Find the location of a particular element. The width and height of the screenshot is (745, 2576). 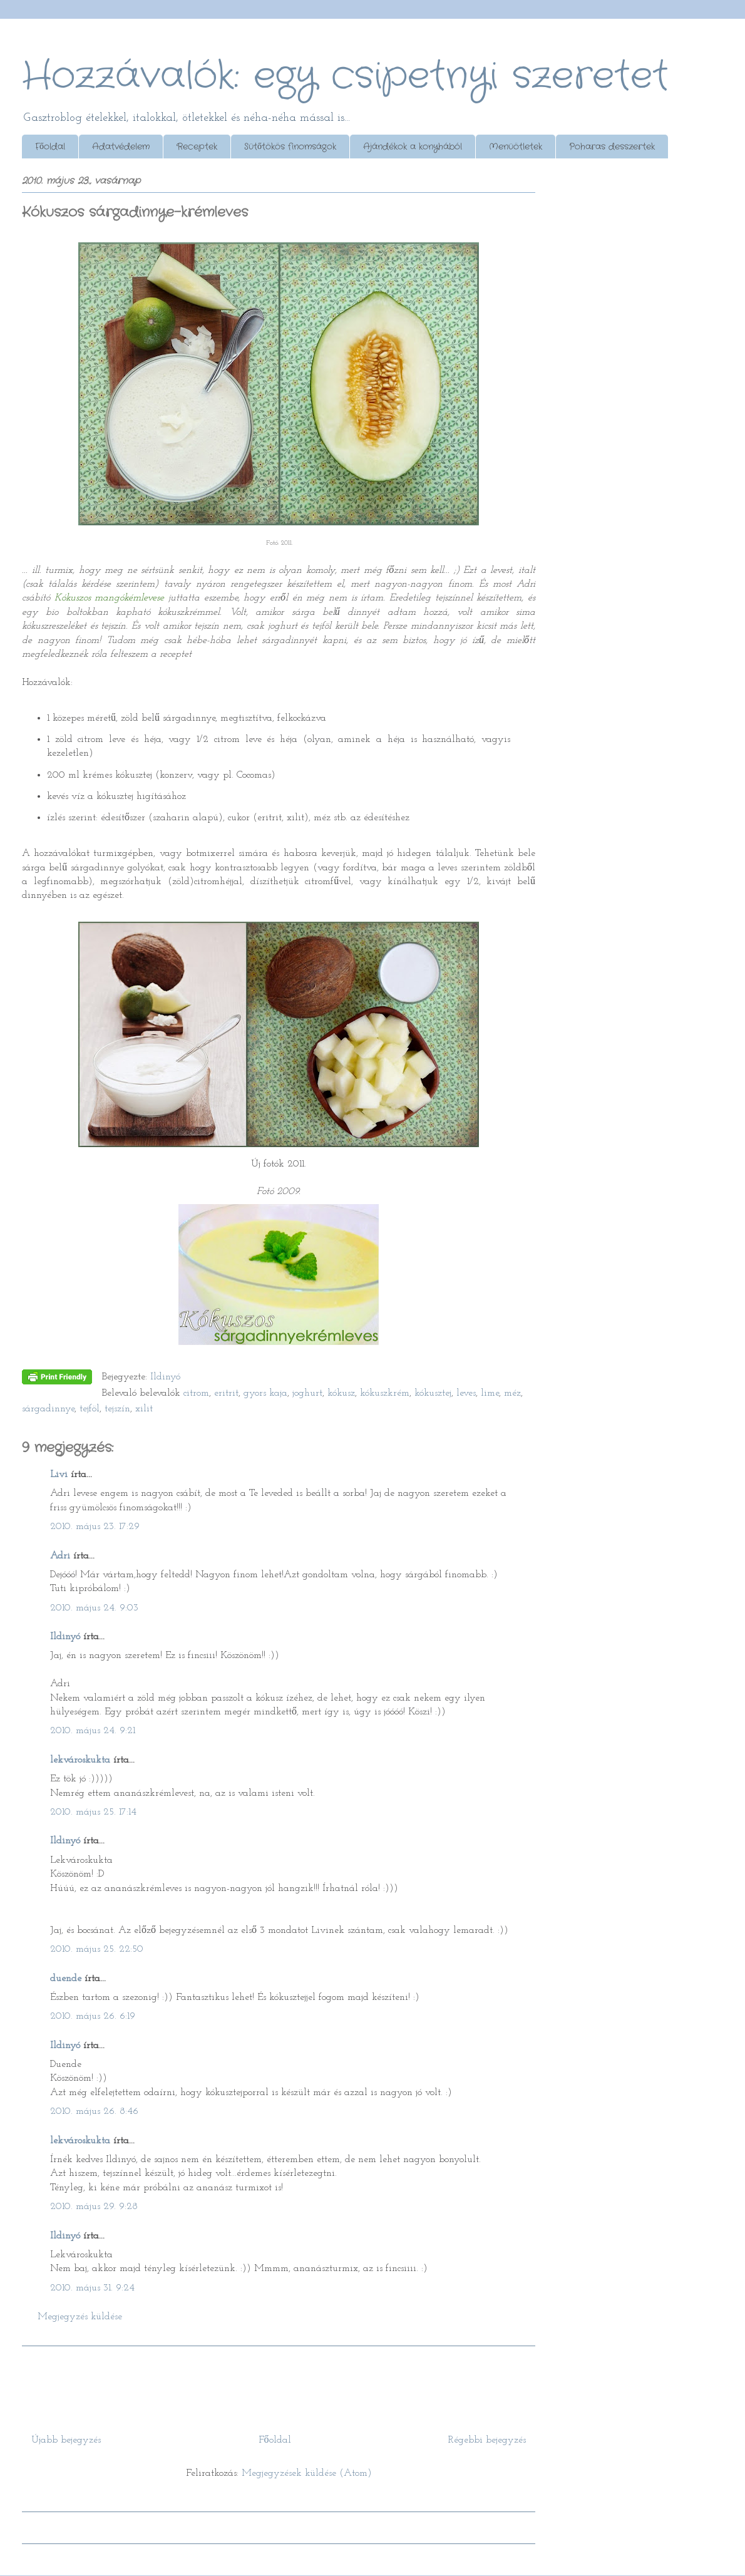

Régebbi bejegyzés is located at coordinates (487, 2440).